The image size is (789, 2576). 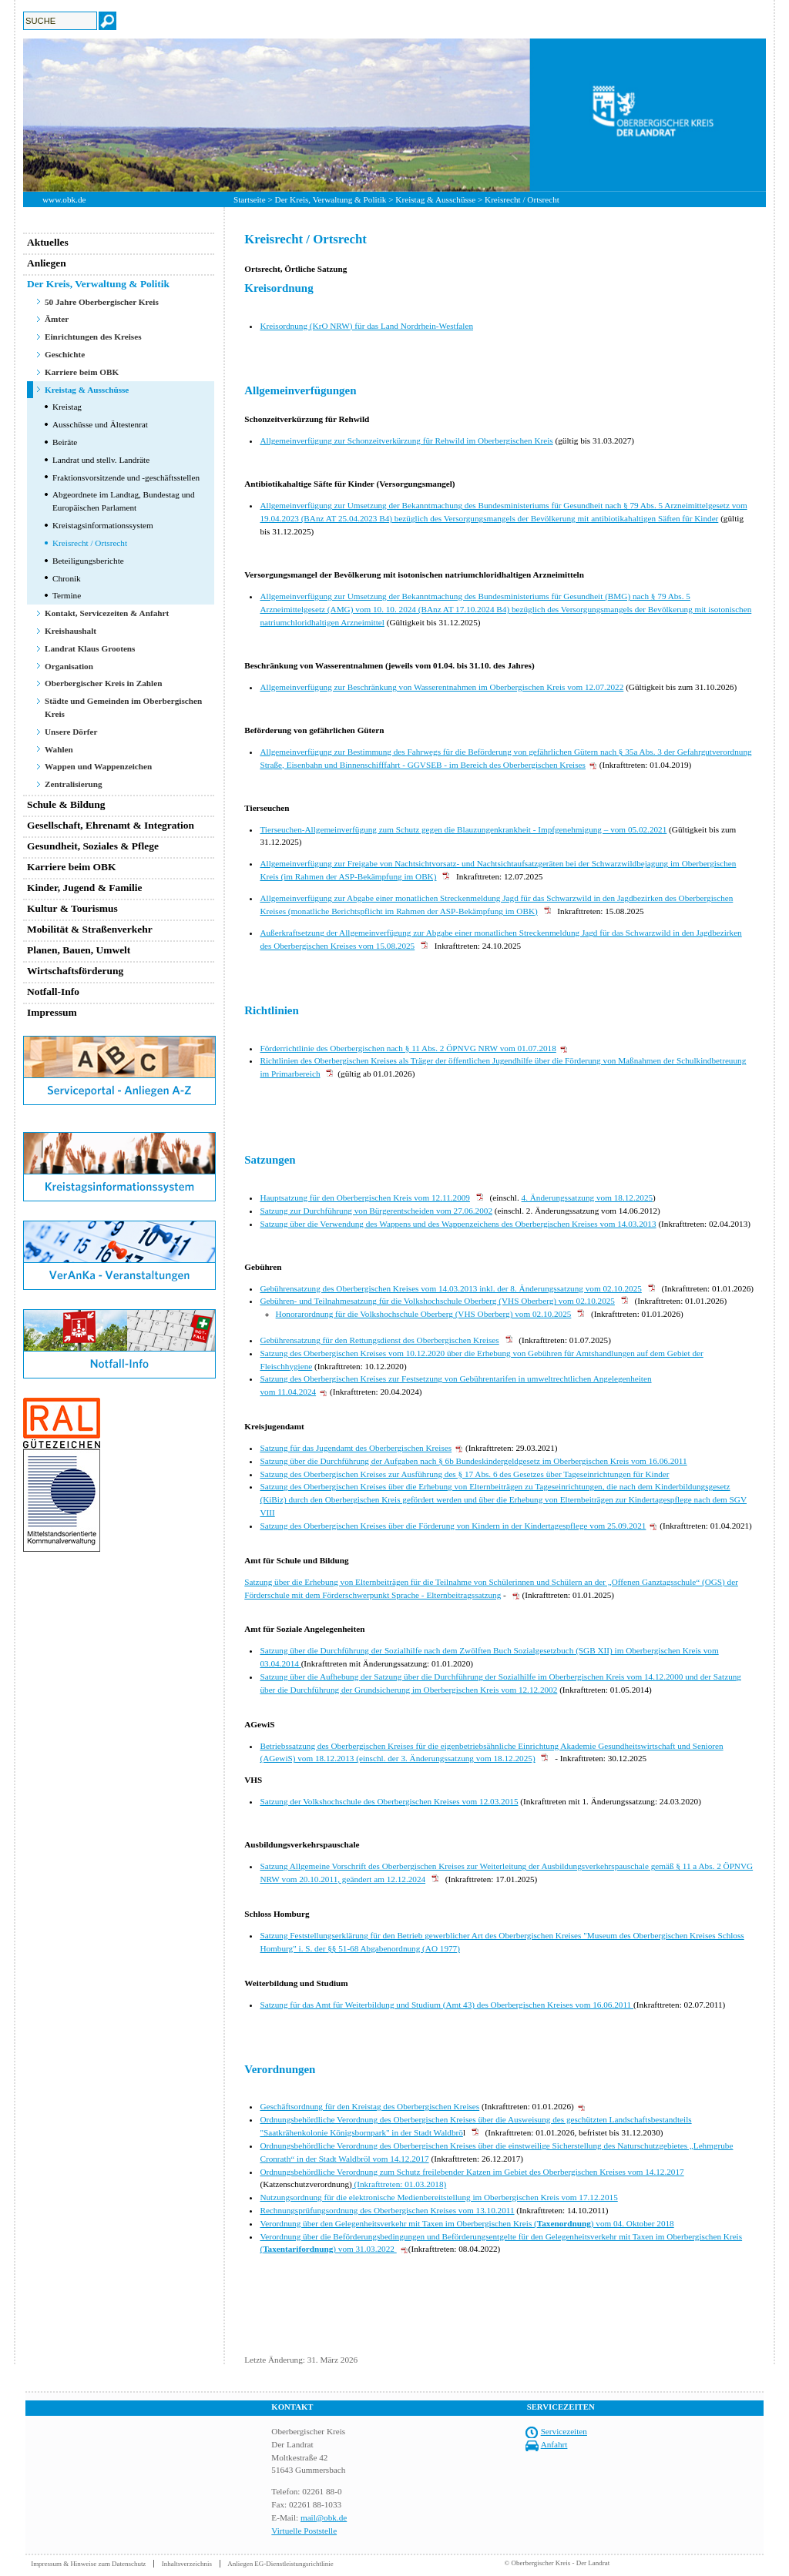 I want to click on Chronik, so click(x=66, y=578).